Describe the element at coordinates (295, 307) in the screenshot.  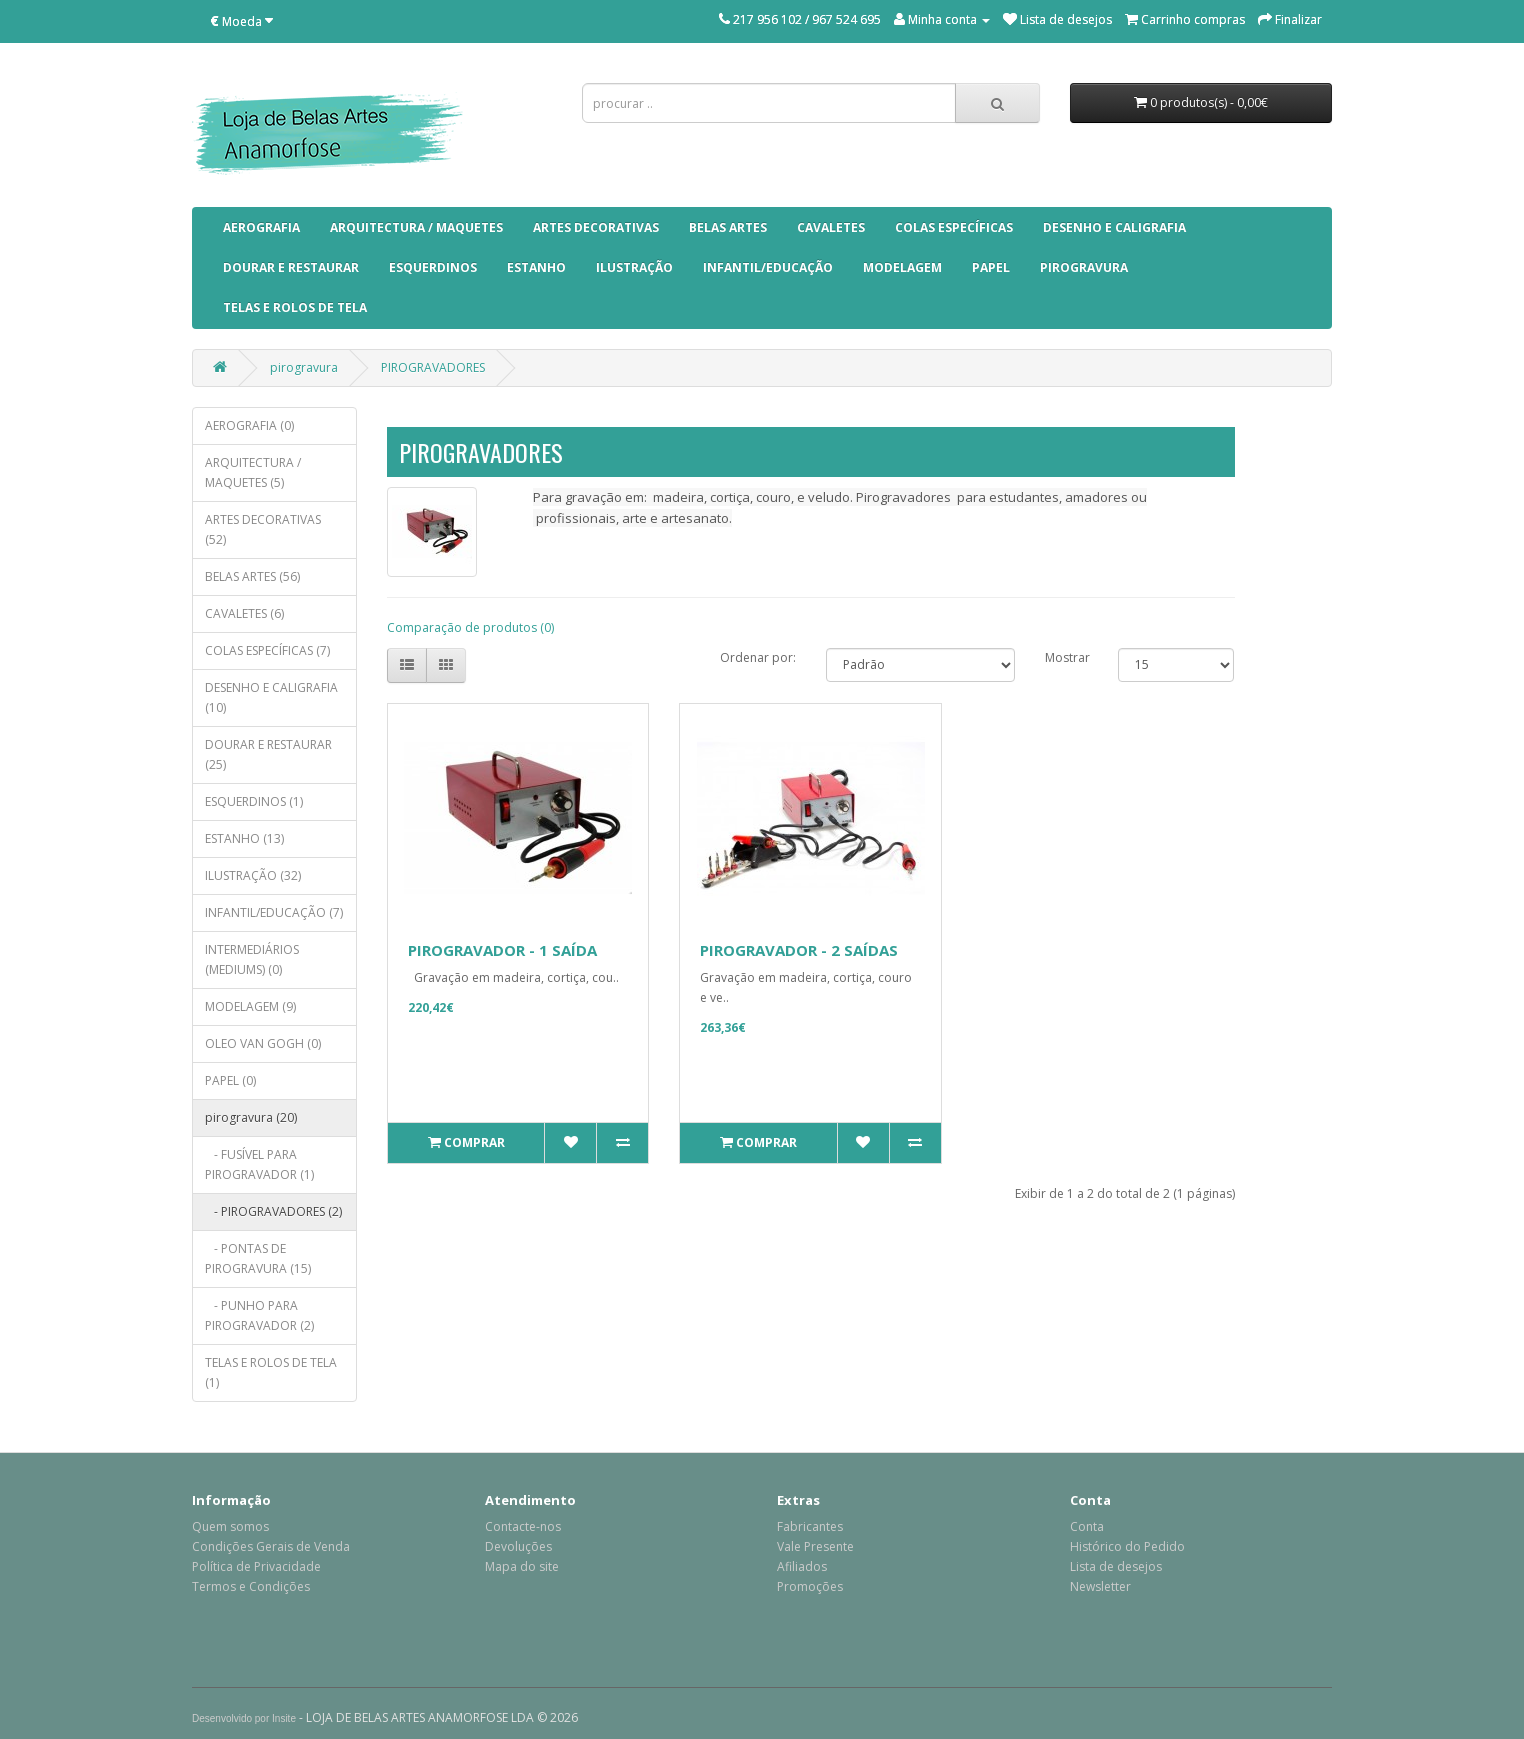
I see `TELAS E ROLOS DE TELA` at that location.